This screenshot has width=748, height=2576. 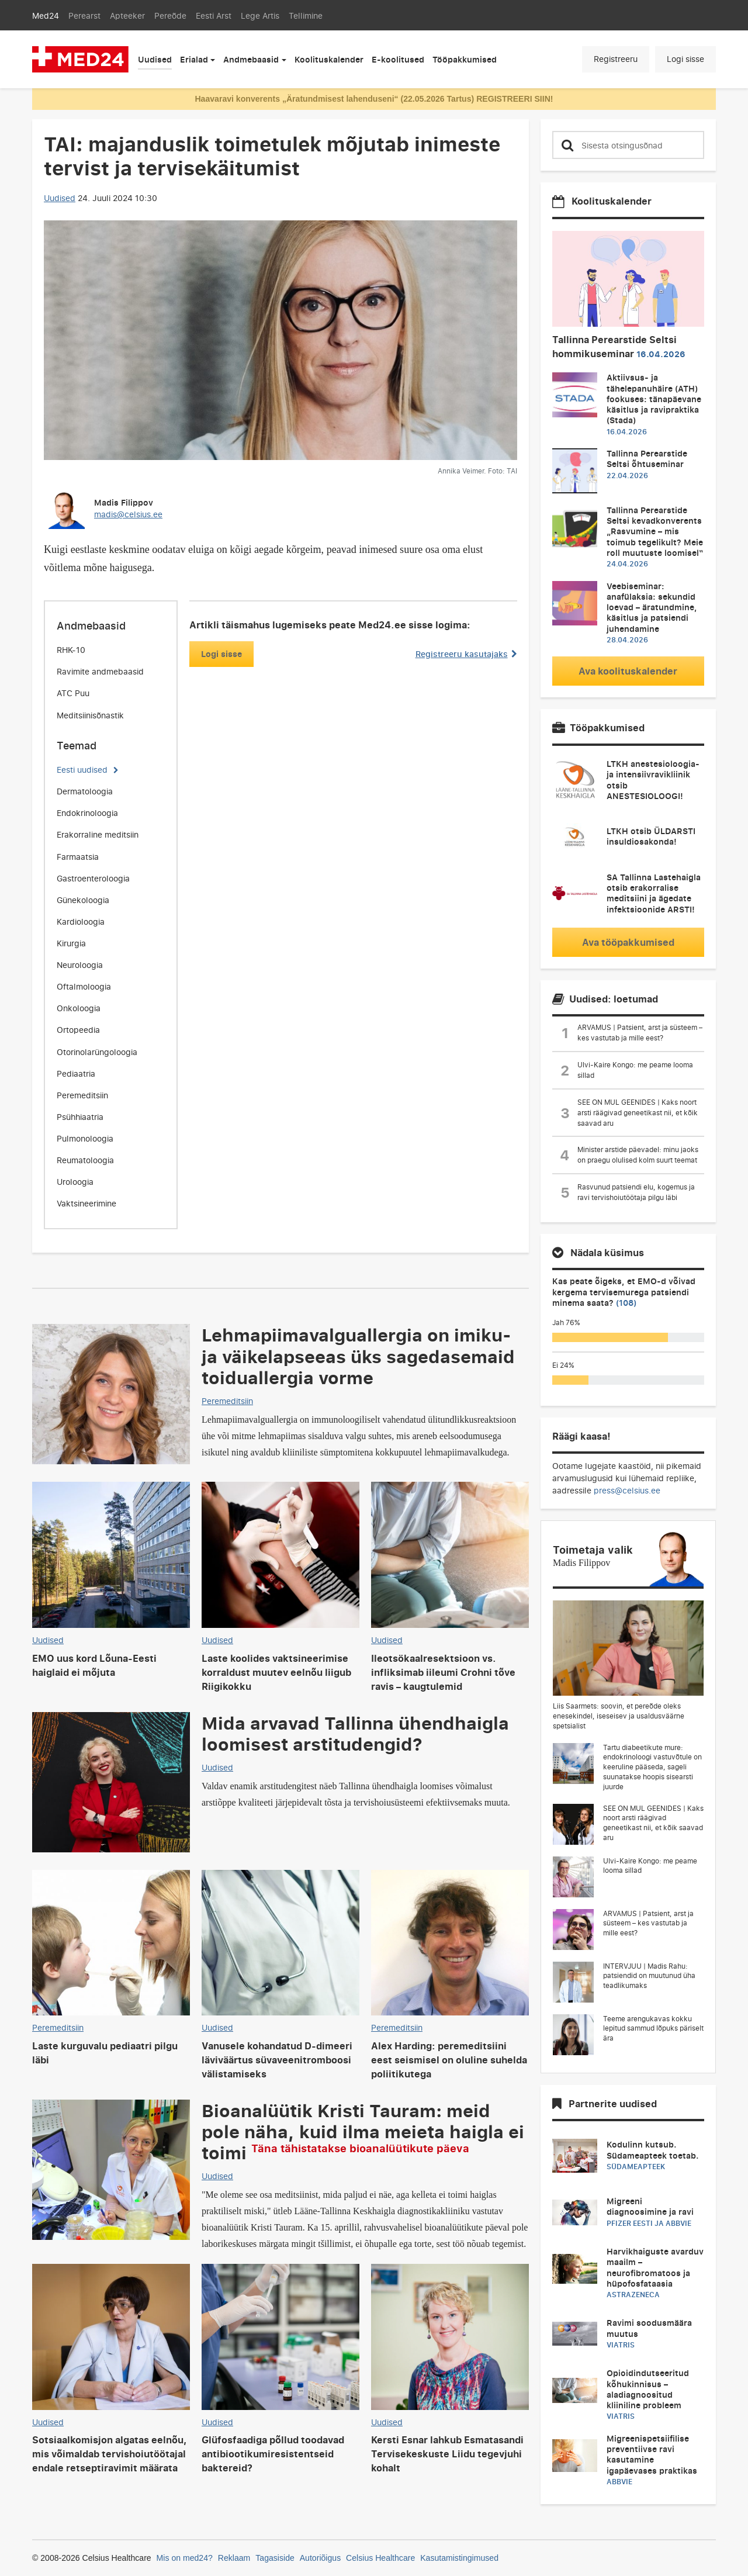 What do you see at coordinates (82, 769) in the screenshot?
I see `Eesti uudised` at bounding box center [82, 769].